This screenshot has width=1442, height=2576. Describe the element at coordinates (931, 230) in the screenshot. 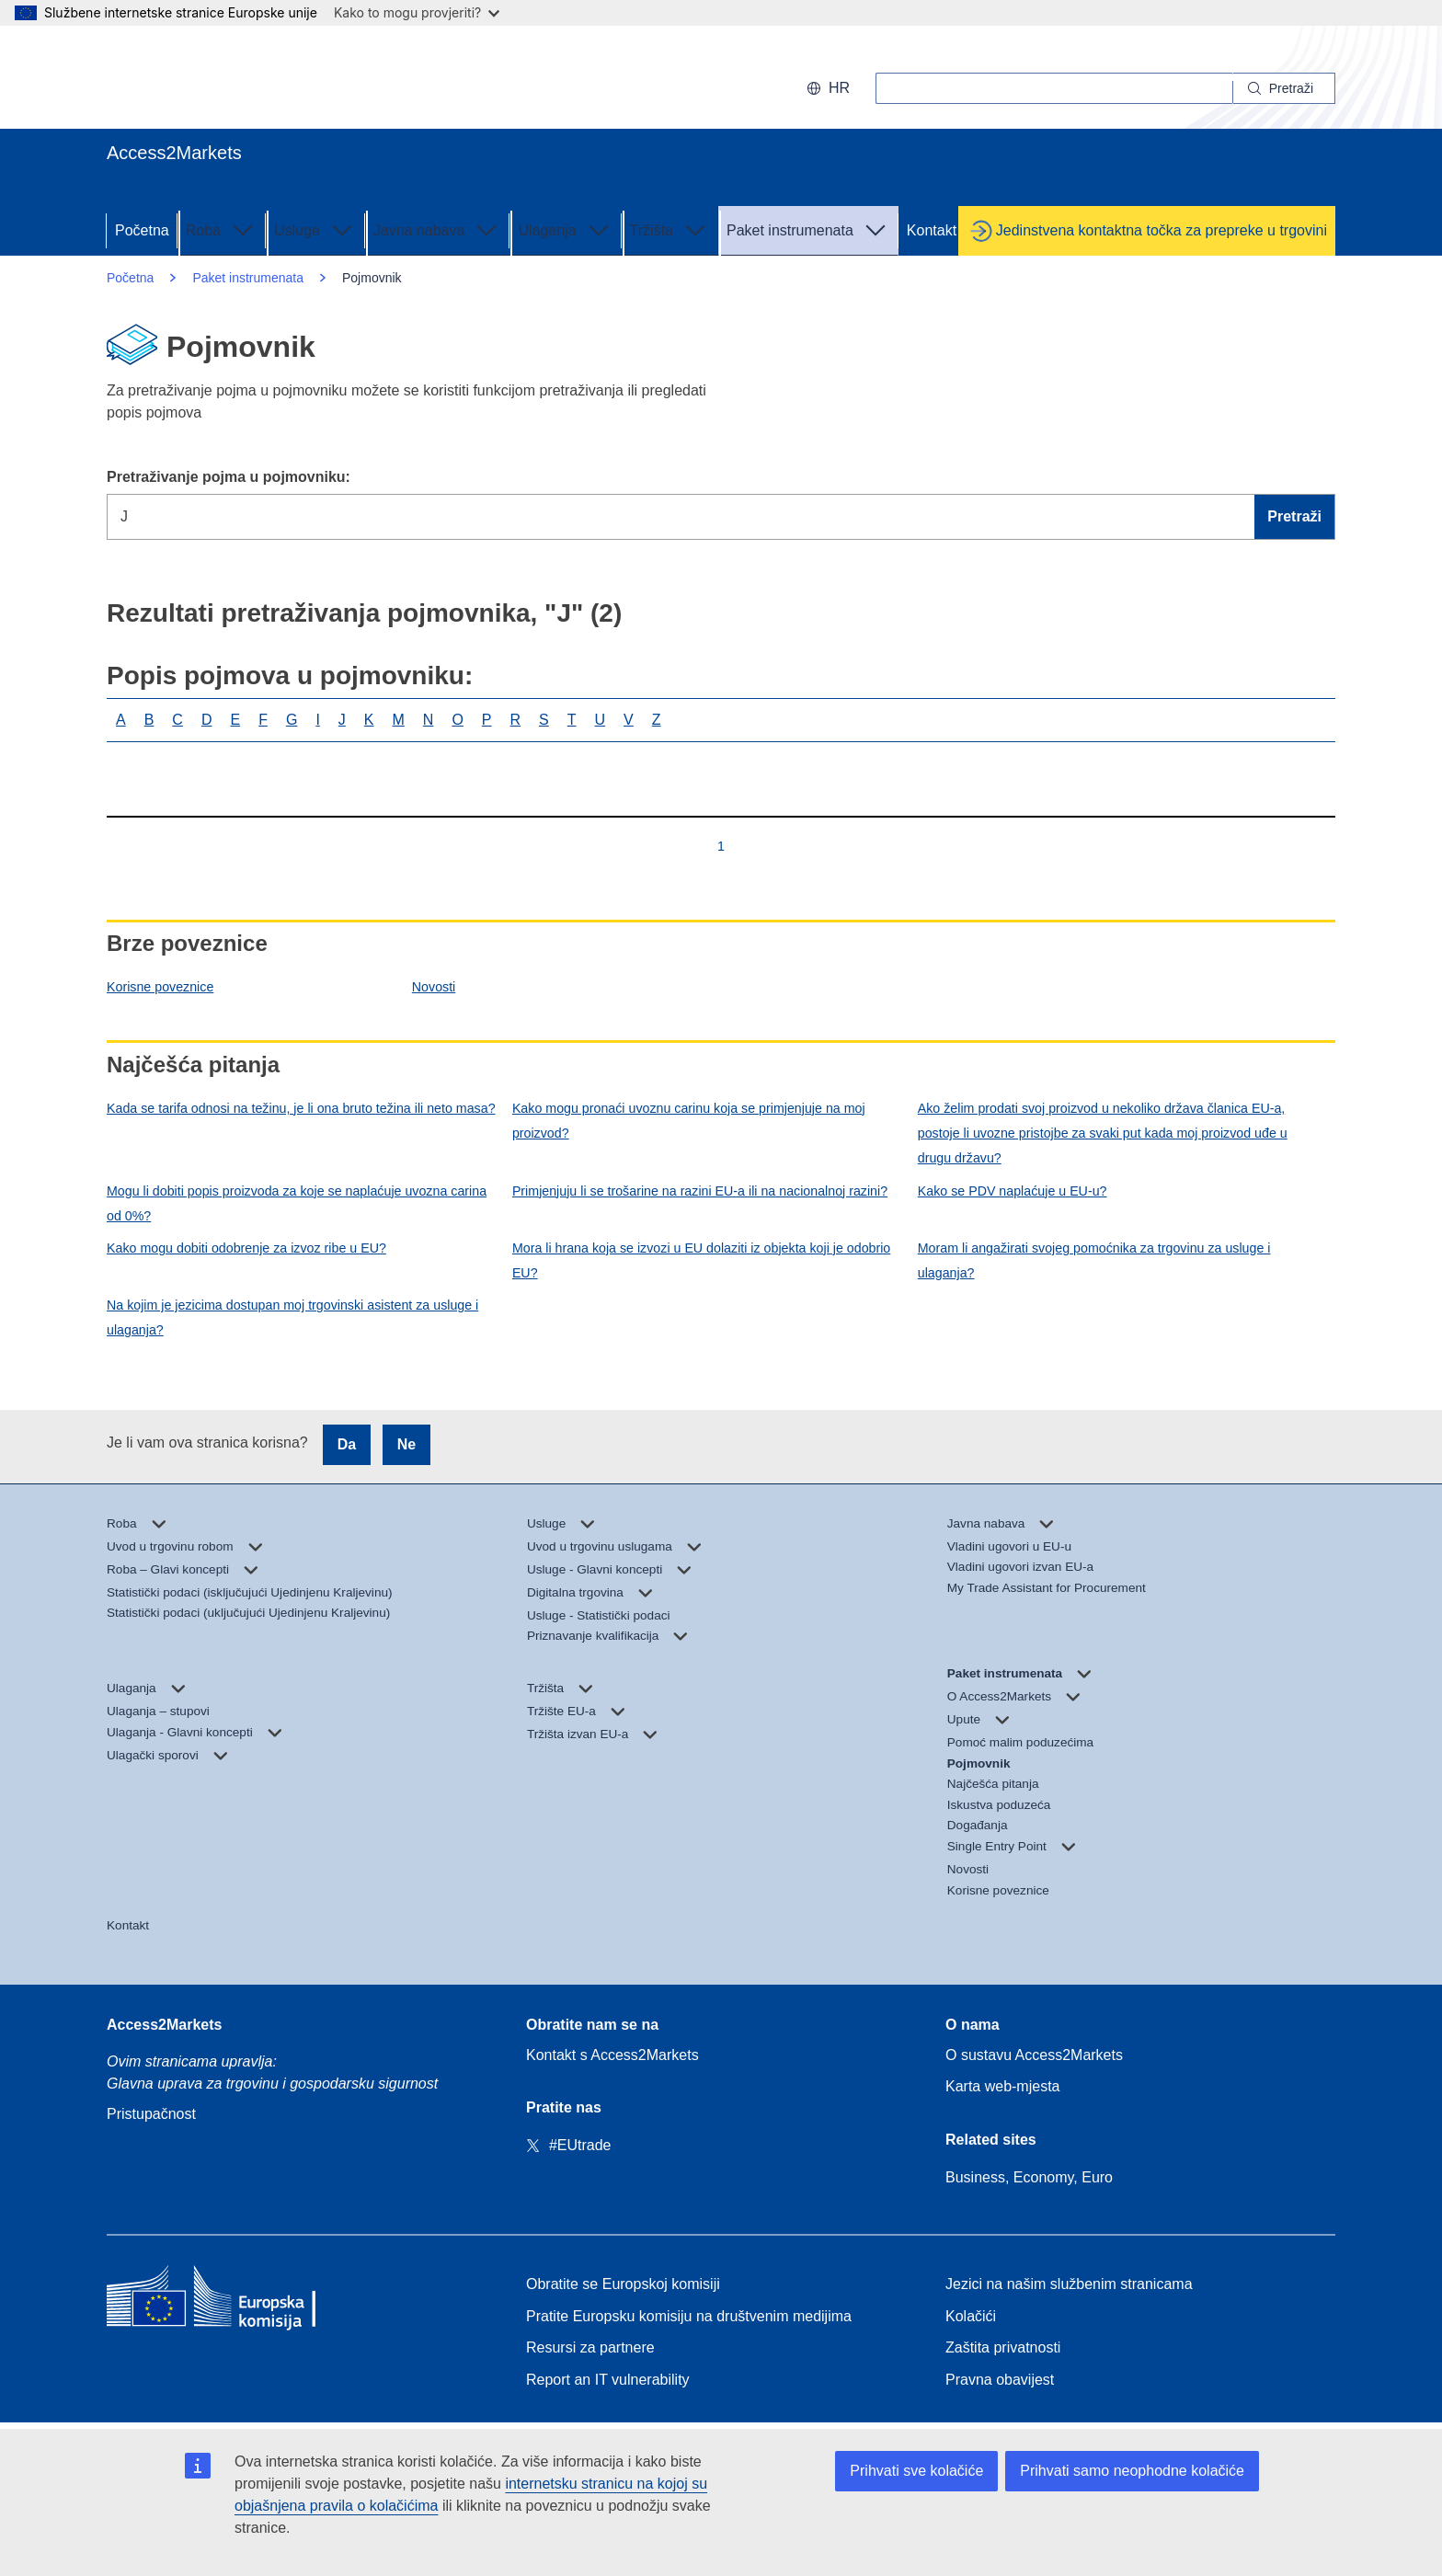

I see `Kontakt` at that location.